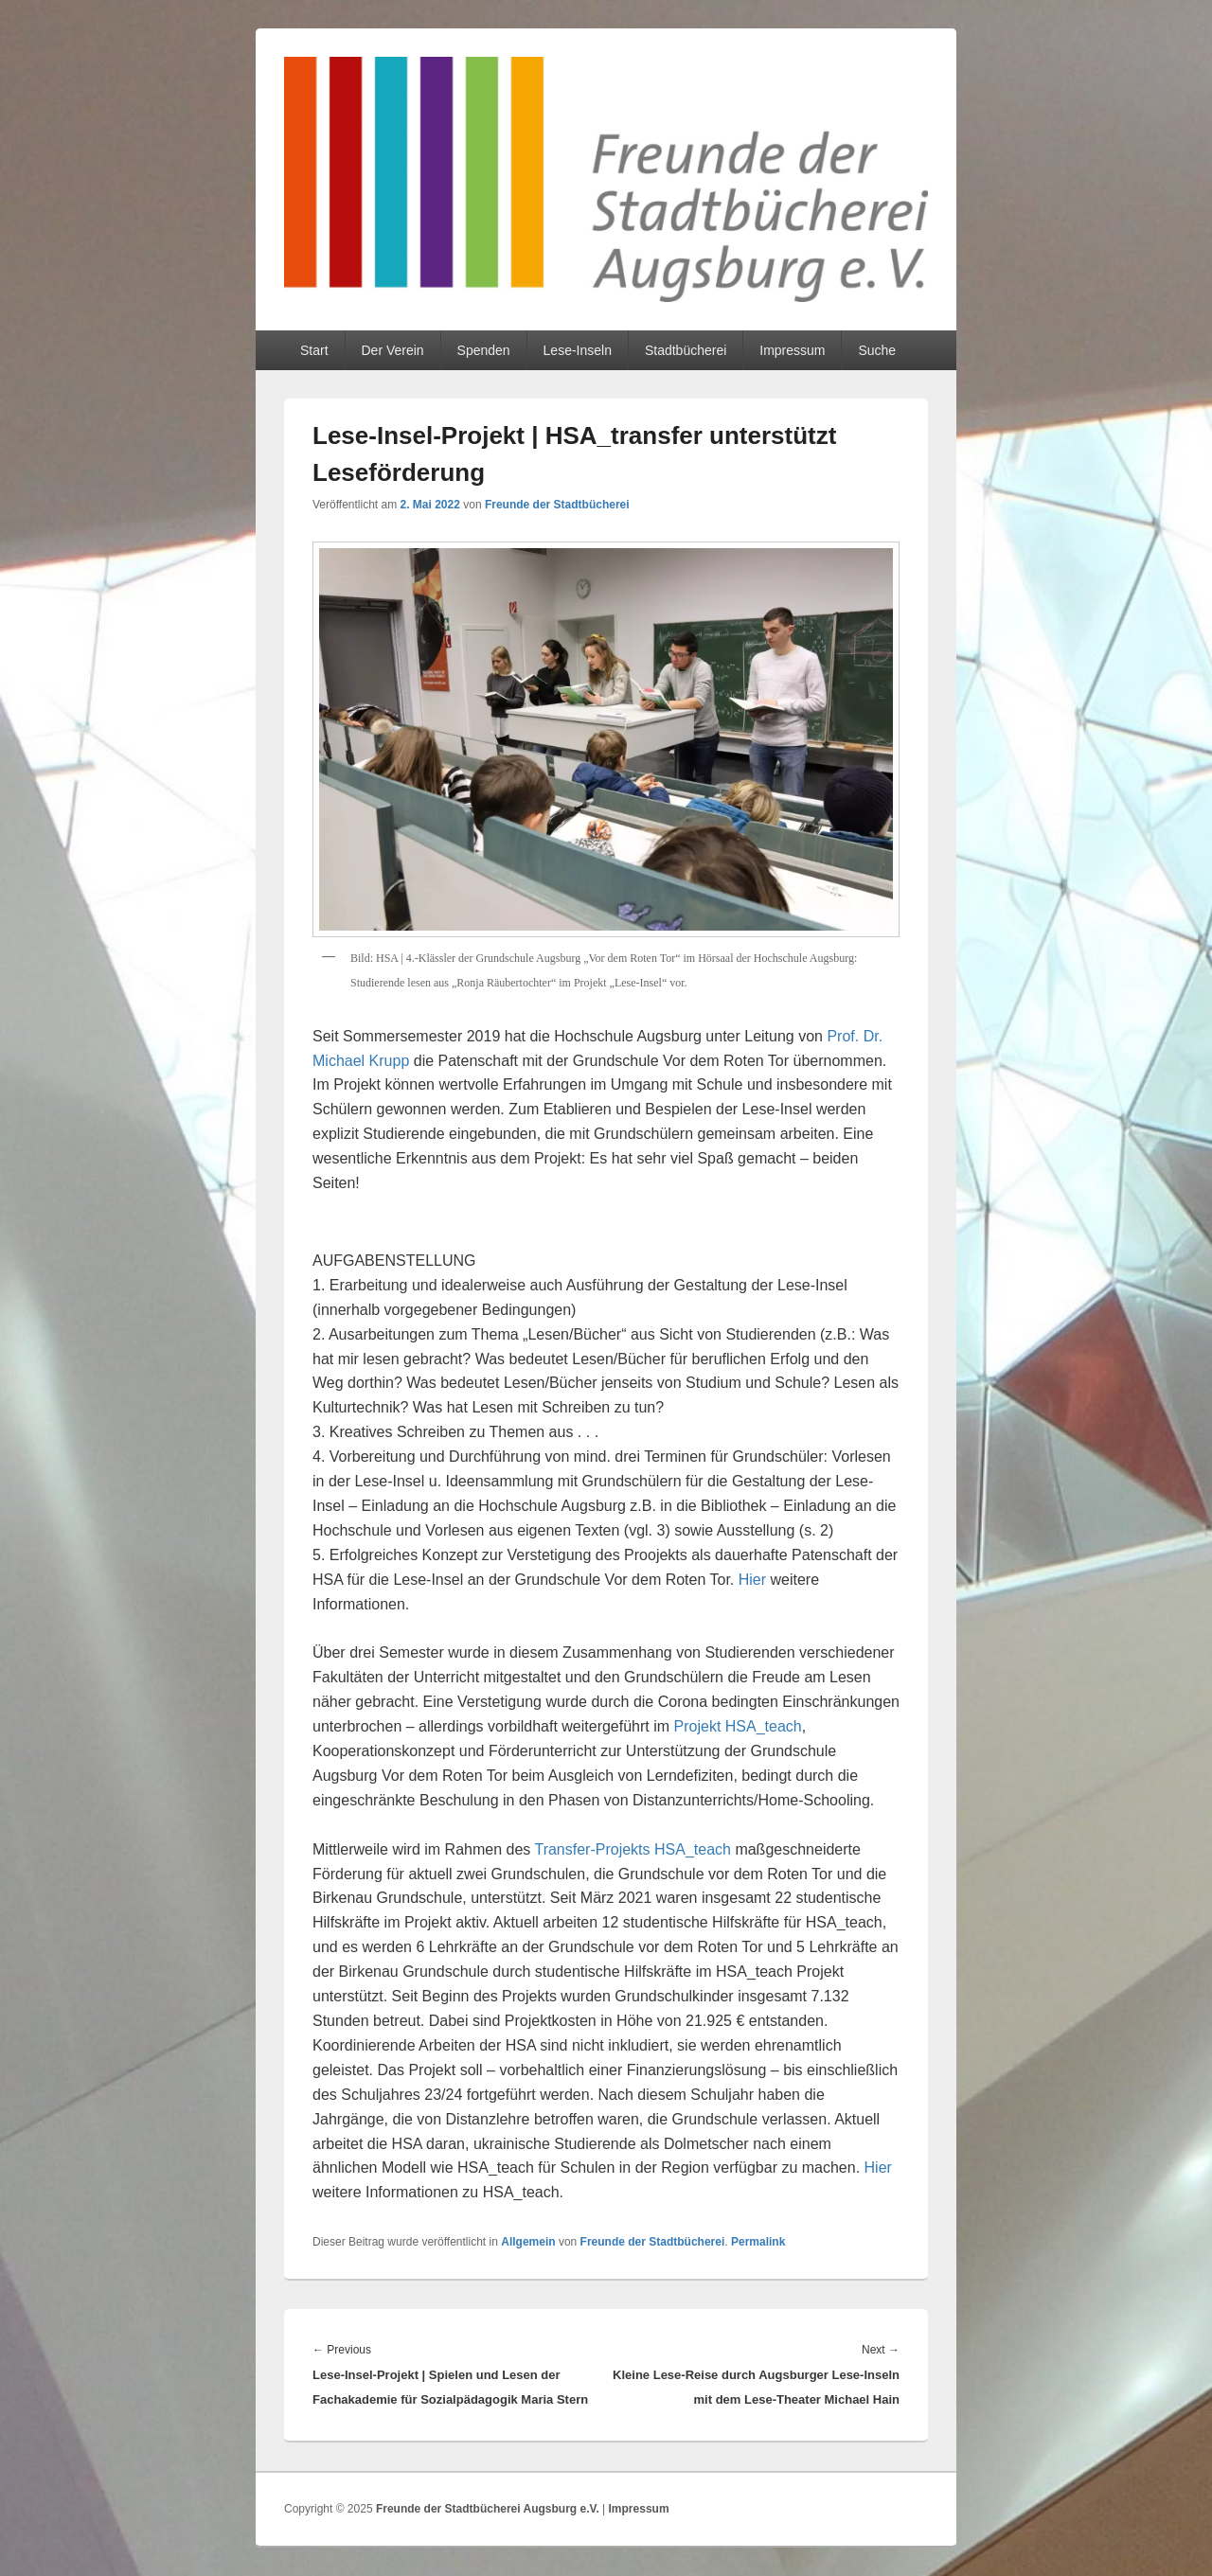 The image size is (1212, 2576). I want to click on Spenden, so click(483, 350).